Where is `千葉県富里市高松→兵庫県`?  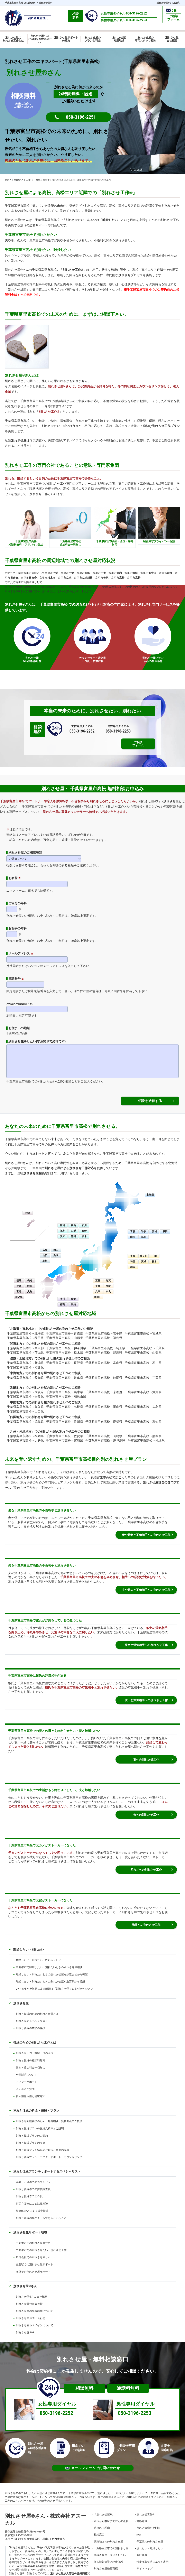
千葉県富里市高松→兵庫県 is located at coordinates (64, 1386).